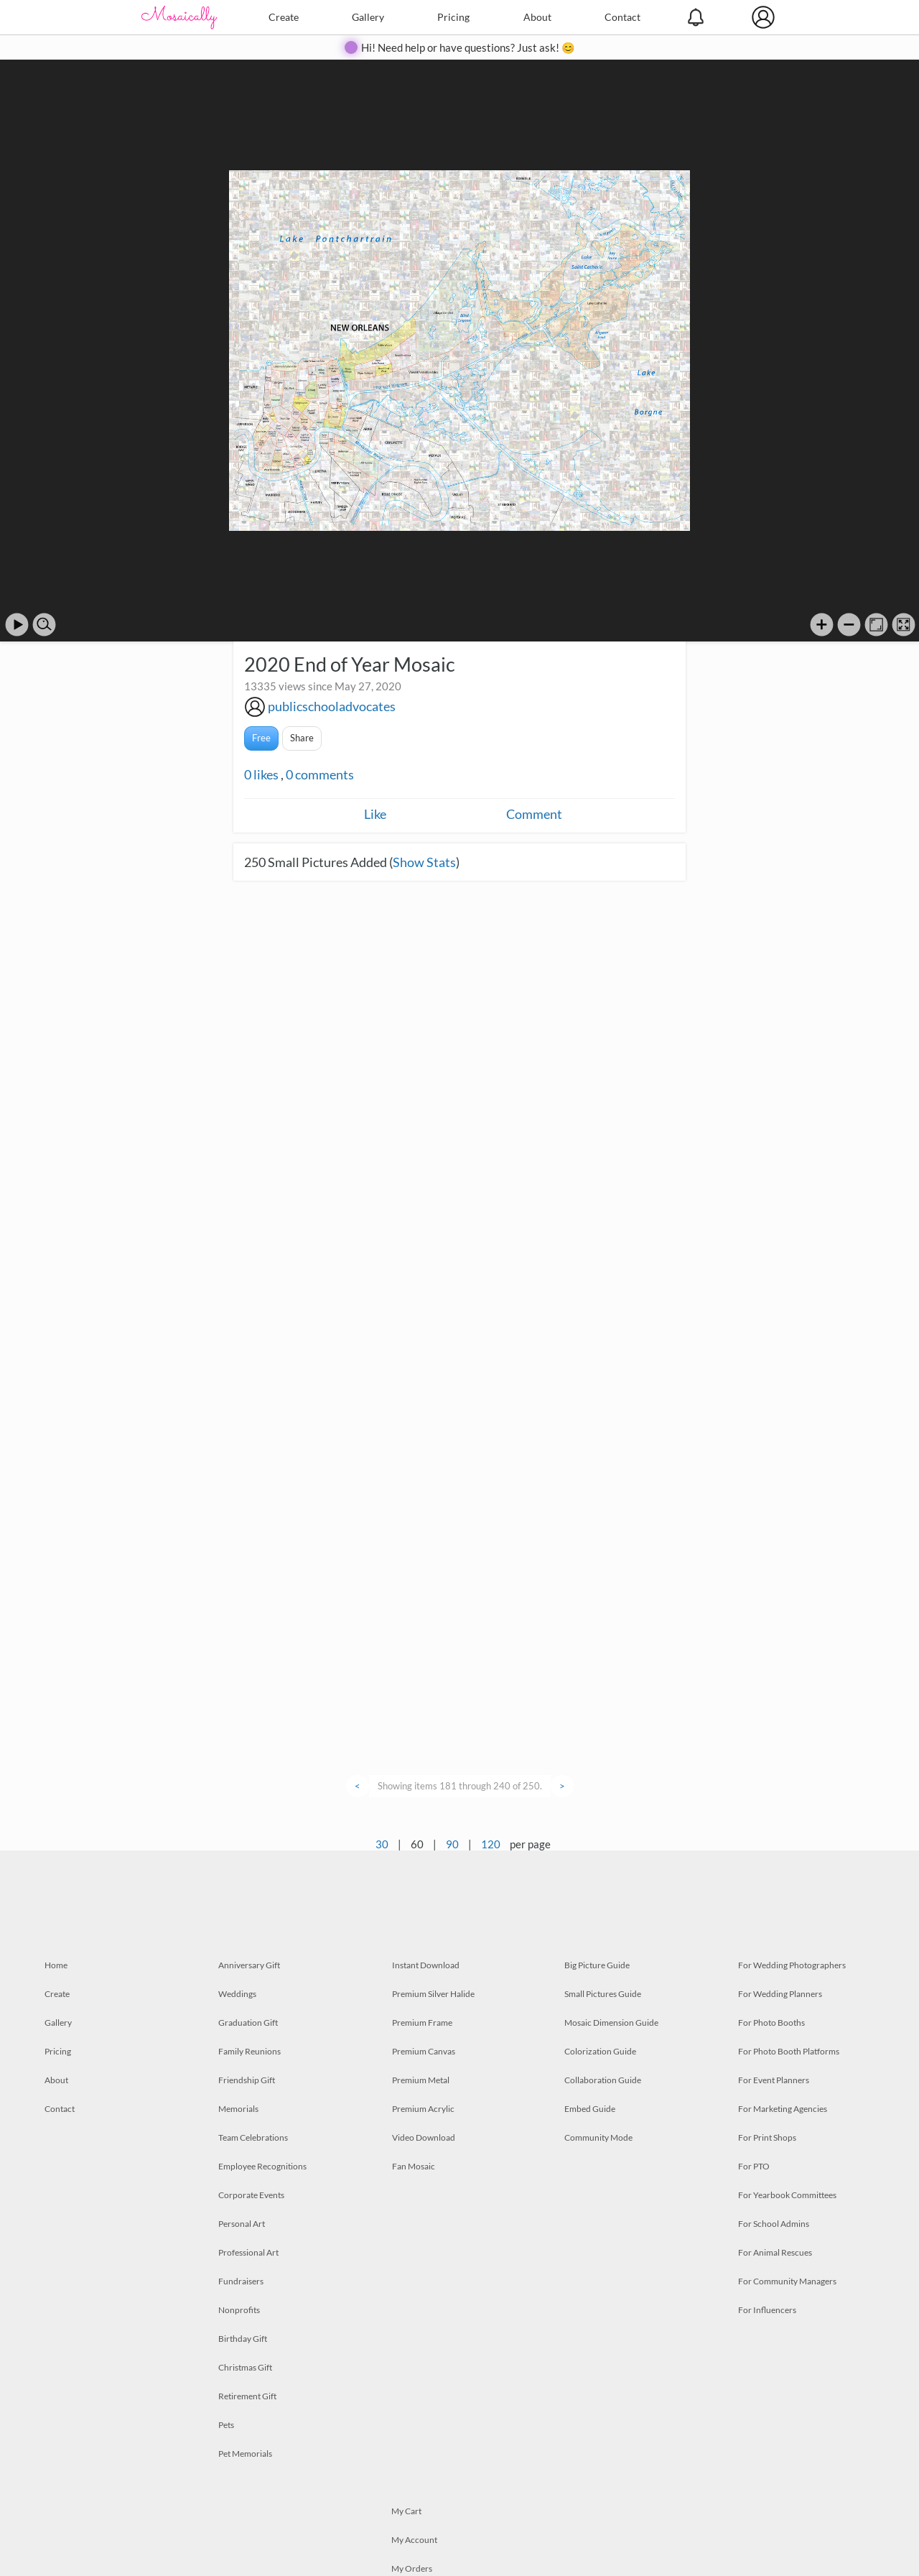  What do you see at coordinates (251, 2195) in the screenshot?
I see `Corporate Events` at bounding box center [251, 2195].